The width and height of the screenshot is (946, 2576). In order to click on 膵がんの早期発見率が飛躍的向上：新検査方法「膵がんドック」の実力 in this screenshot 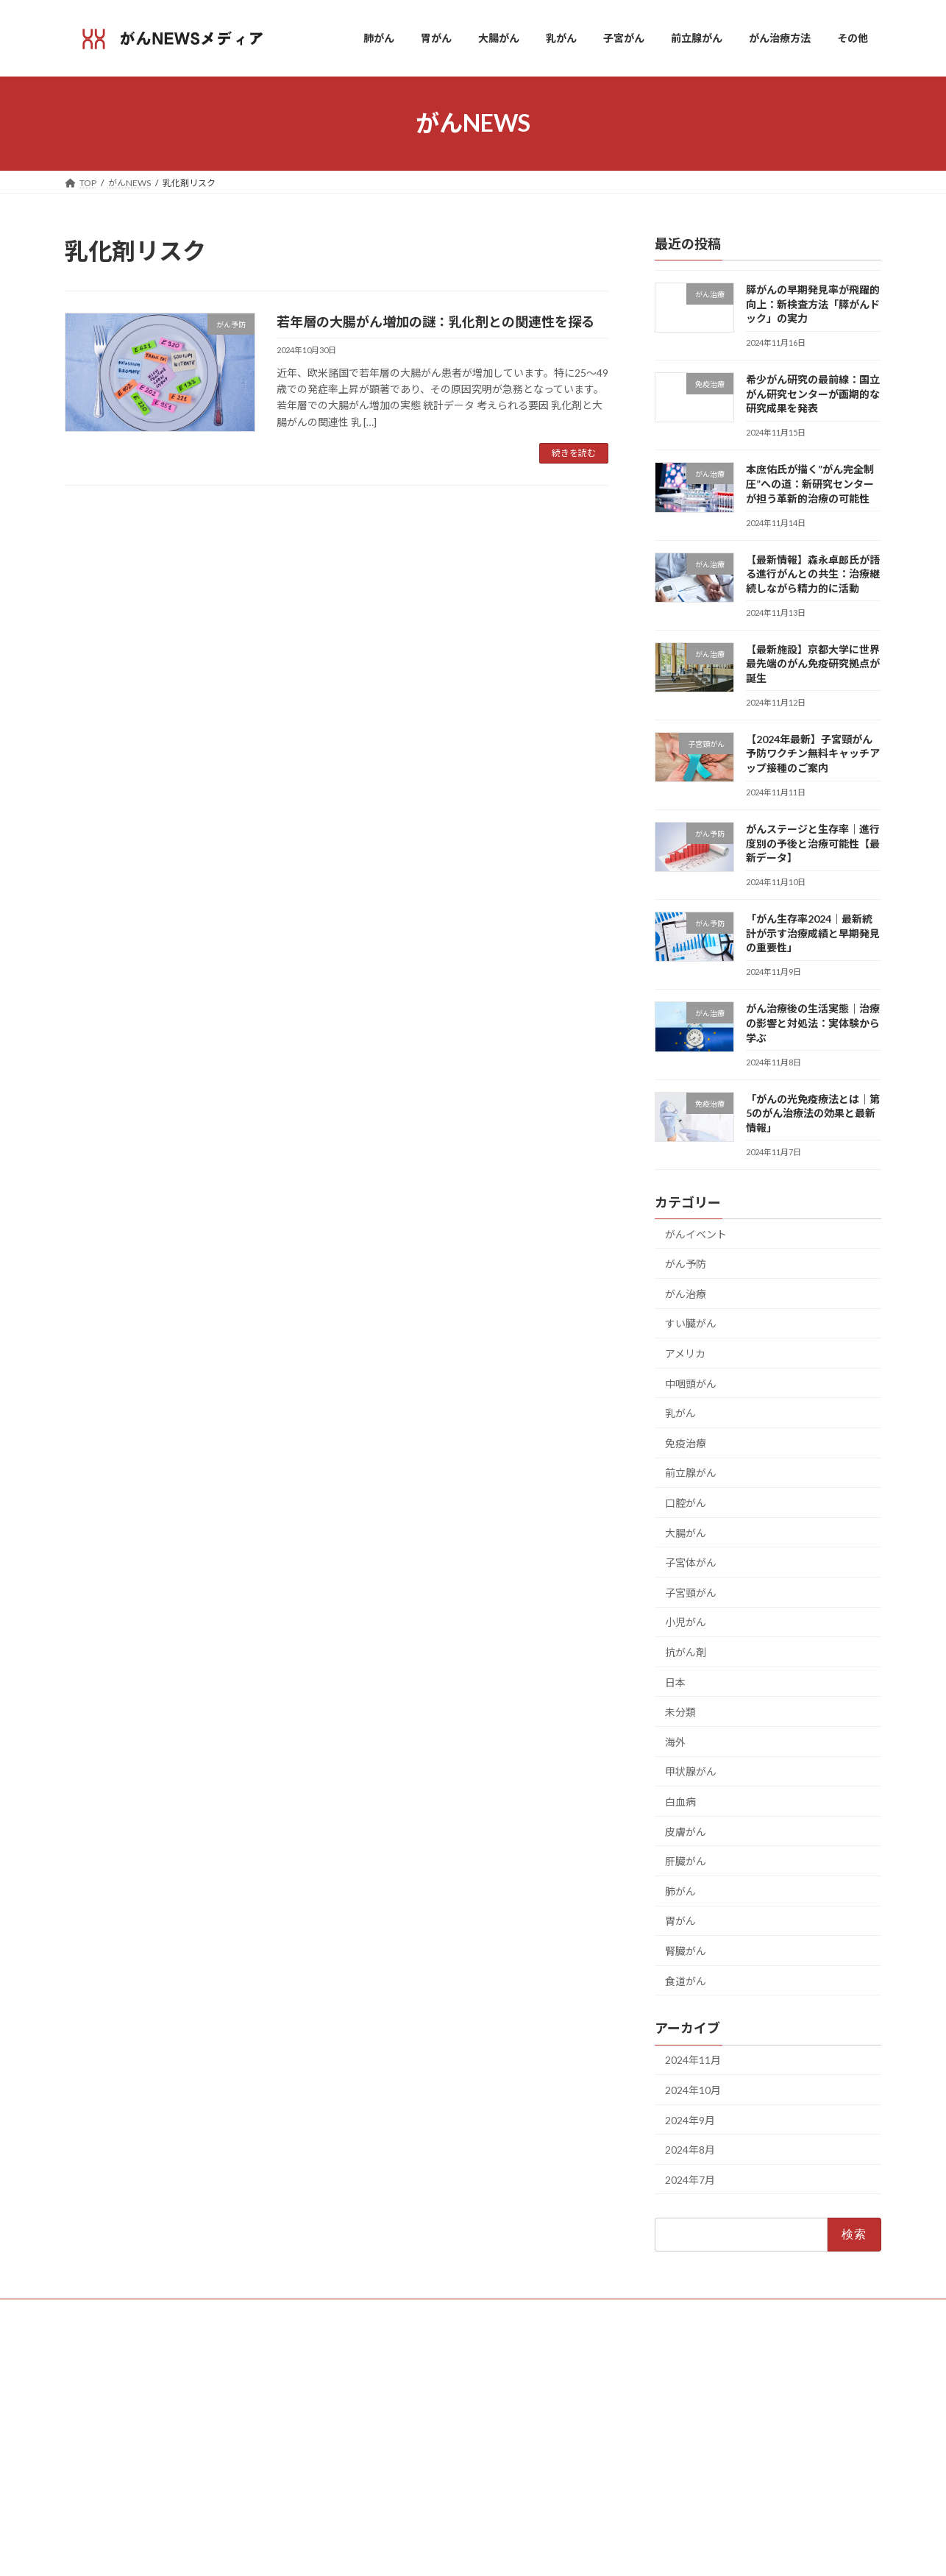, I will do `click(813, 303)`.